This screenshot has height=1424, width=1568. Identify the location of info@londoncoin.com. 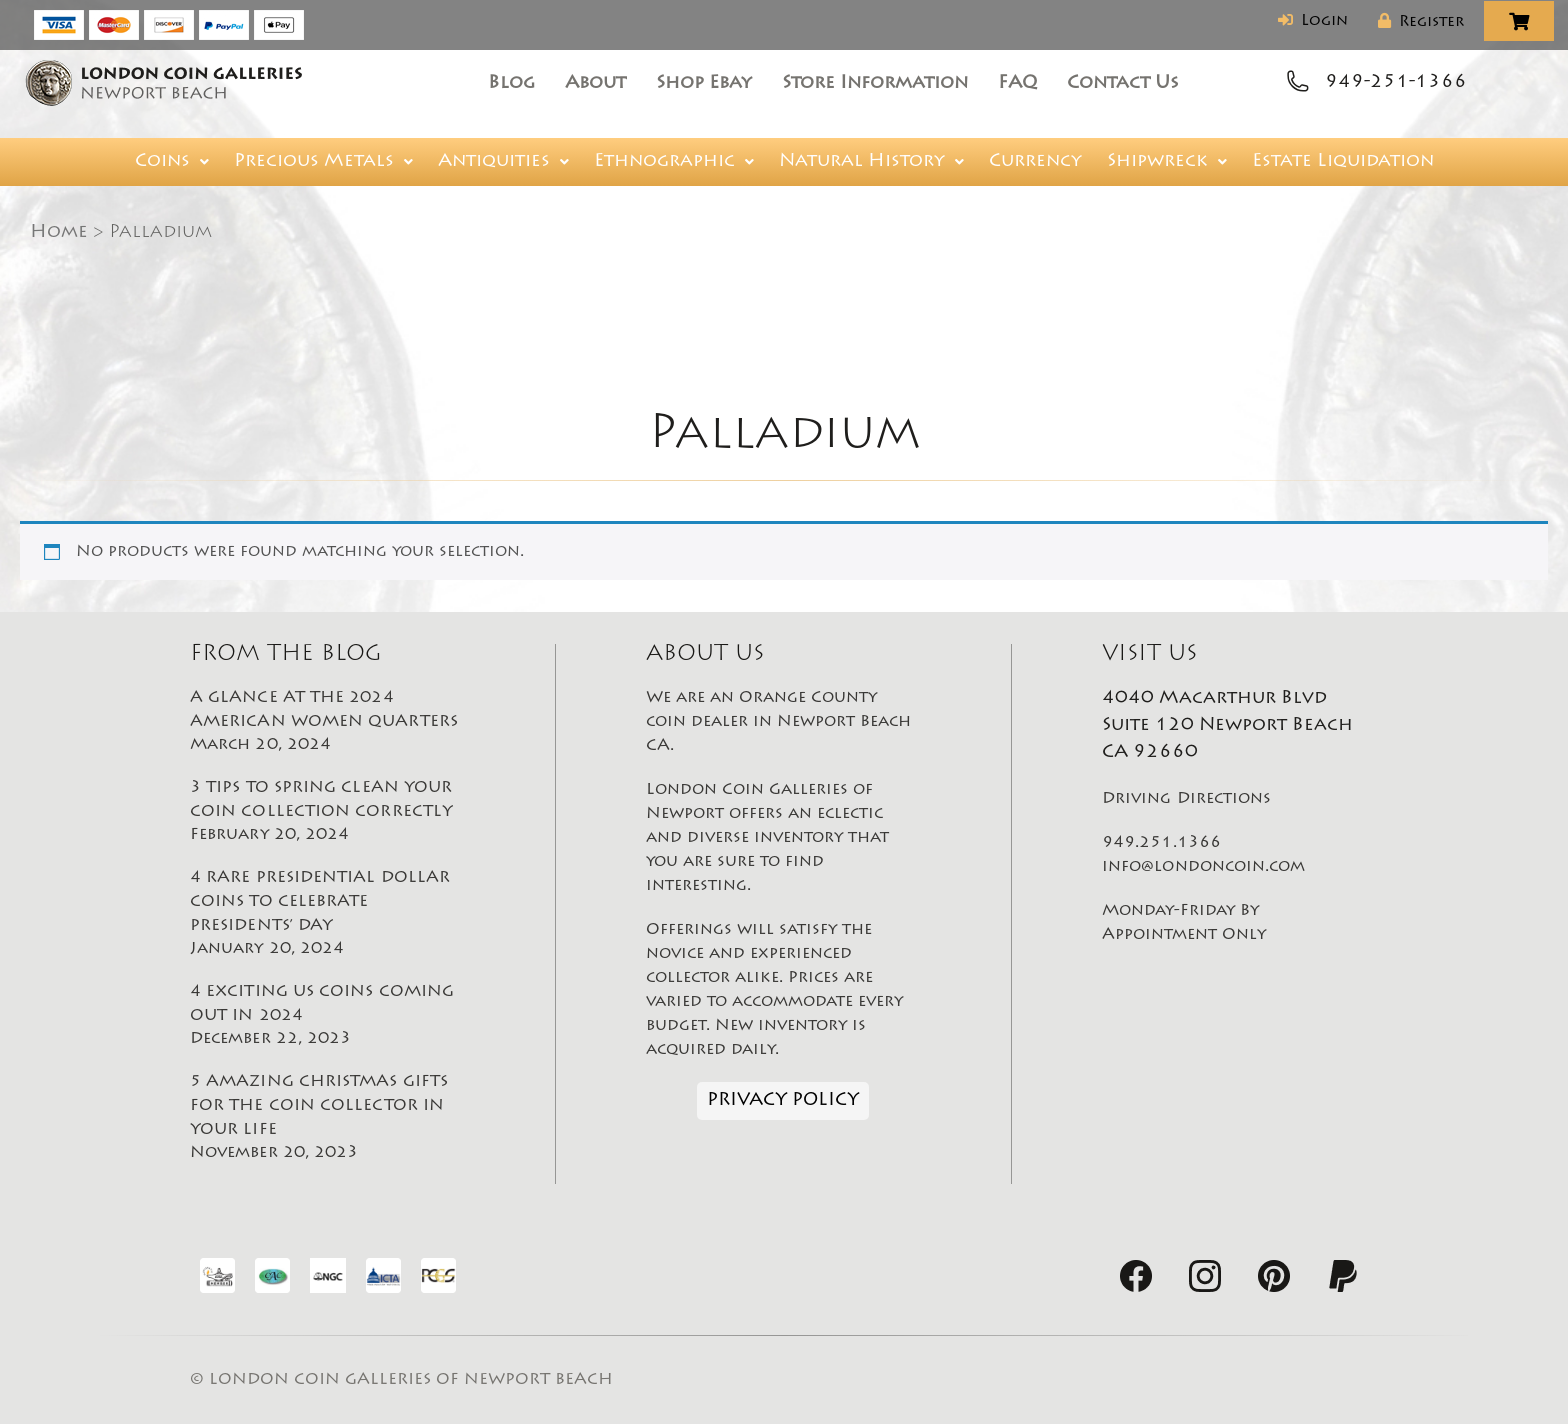
(1204, 867).